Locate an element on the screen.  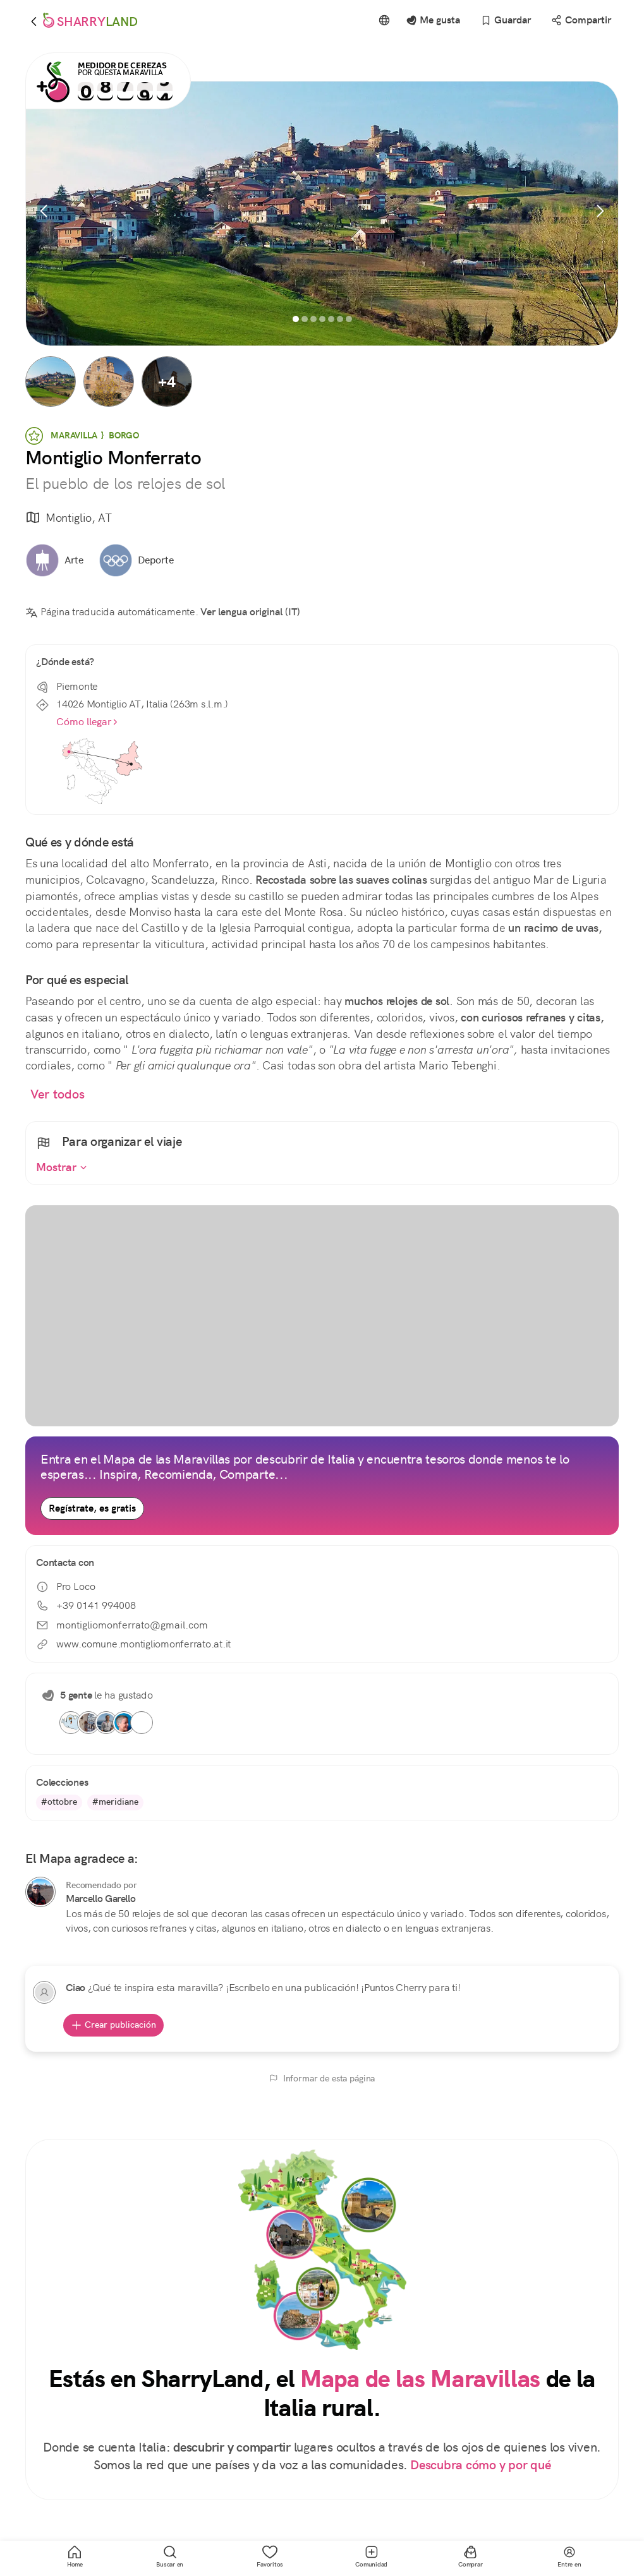
+39 0141 994008 is located at coordinates (86, 1605).